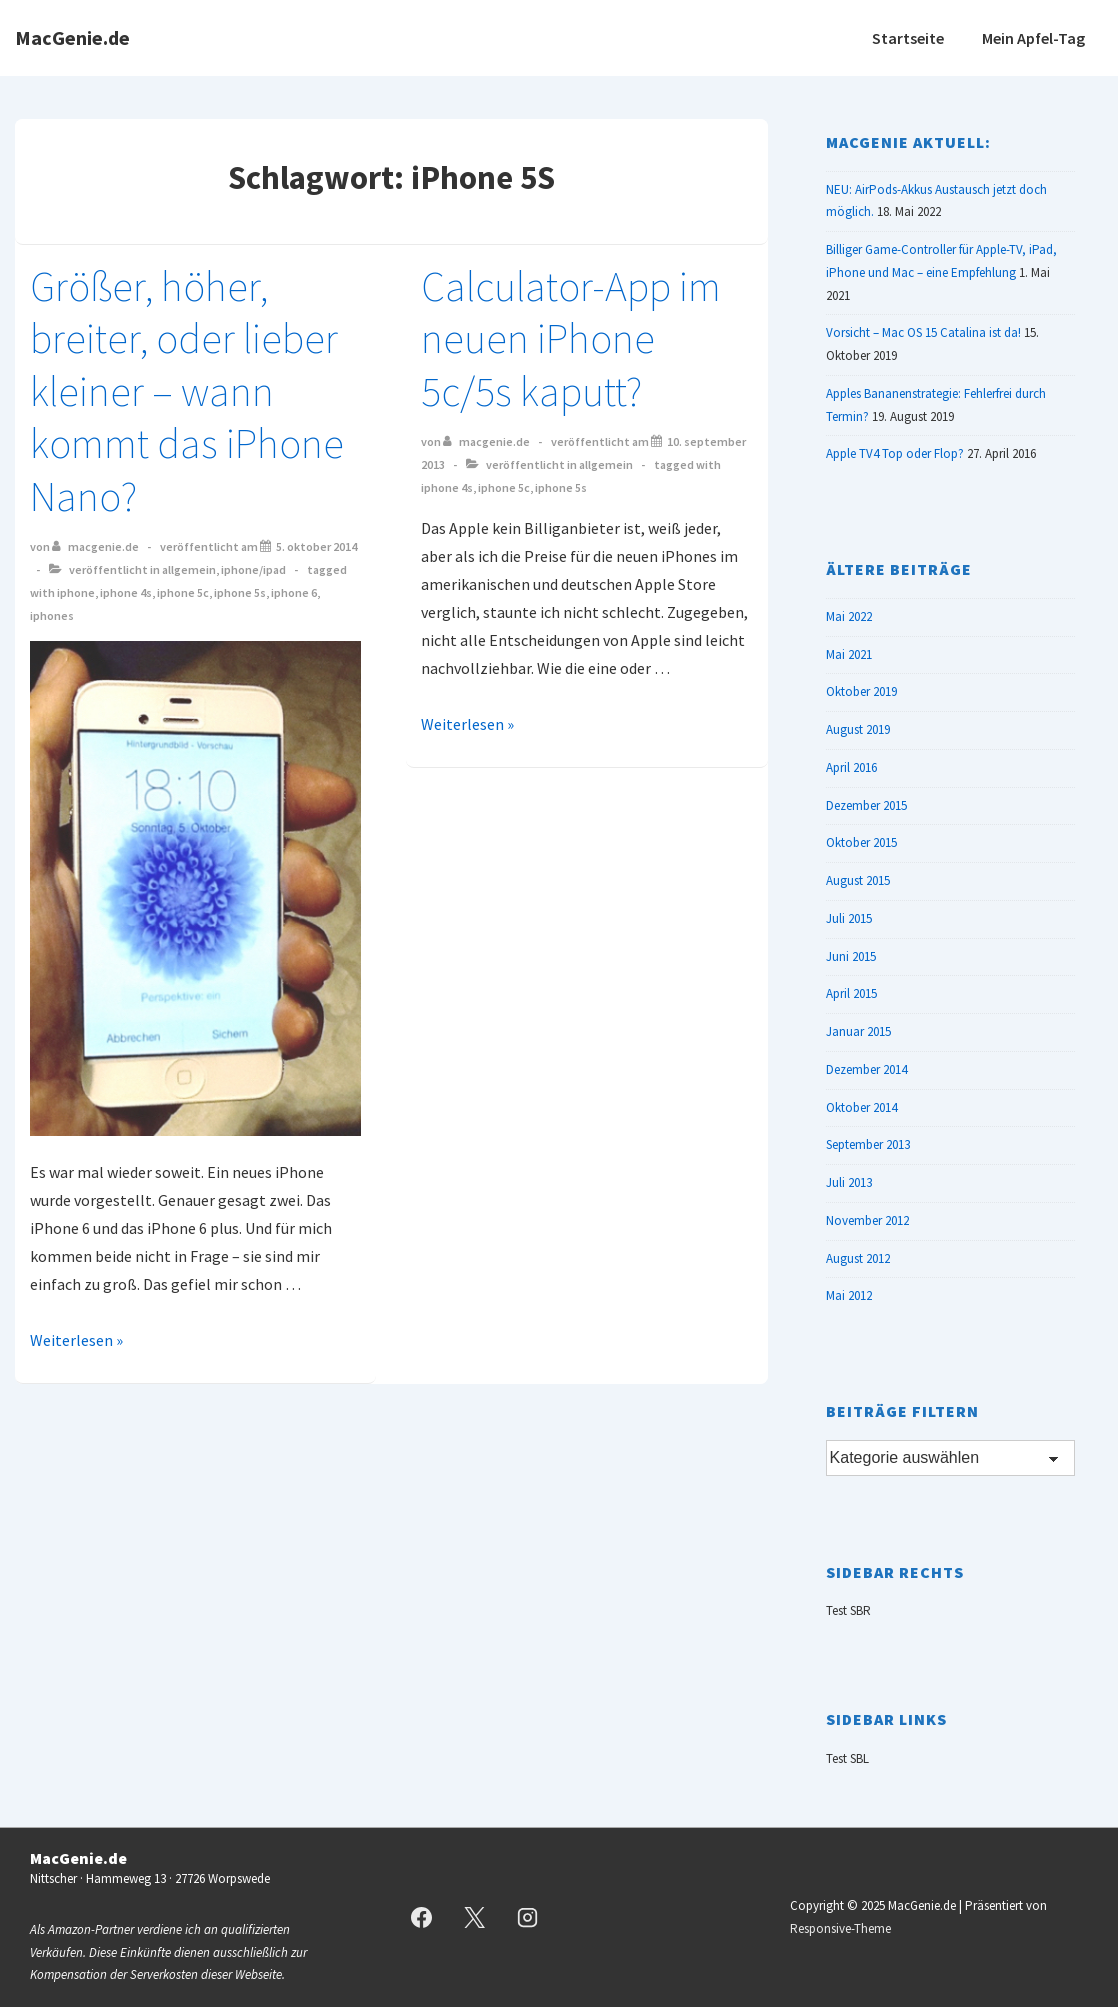  What do you see at coordinates (861, 842) in the screenshot?
I see `Oktober 2015` at bounding box center [861, 842].